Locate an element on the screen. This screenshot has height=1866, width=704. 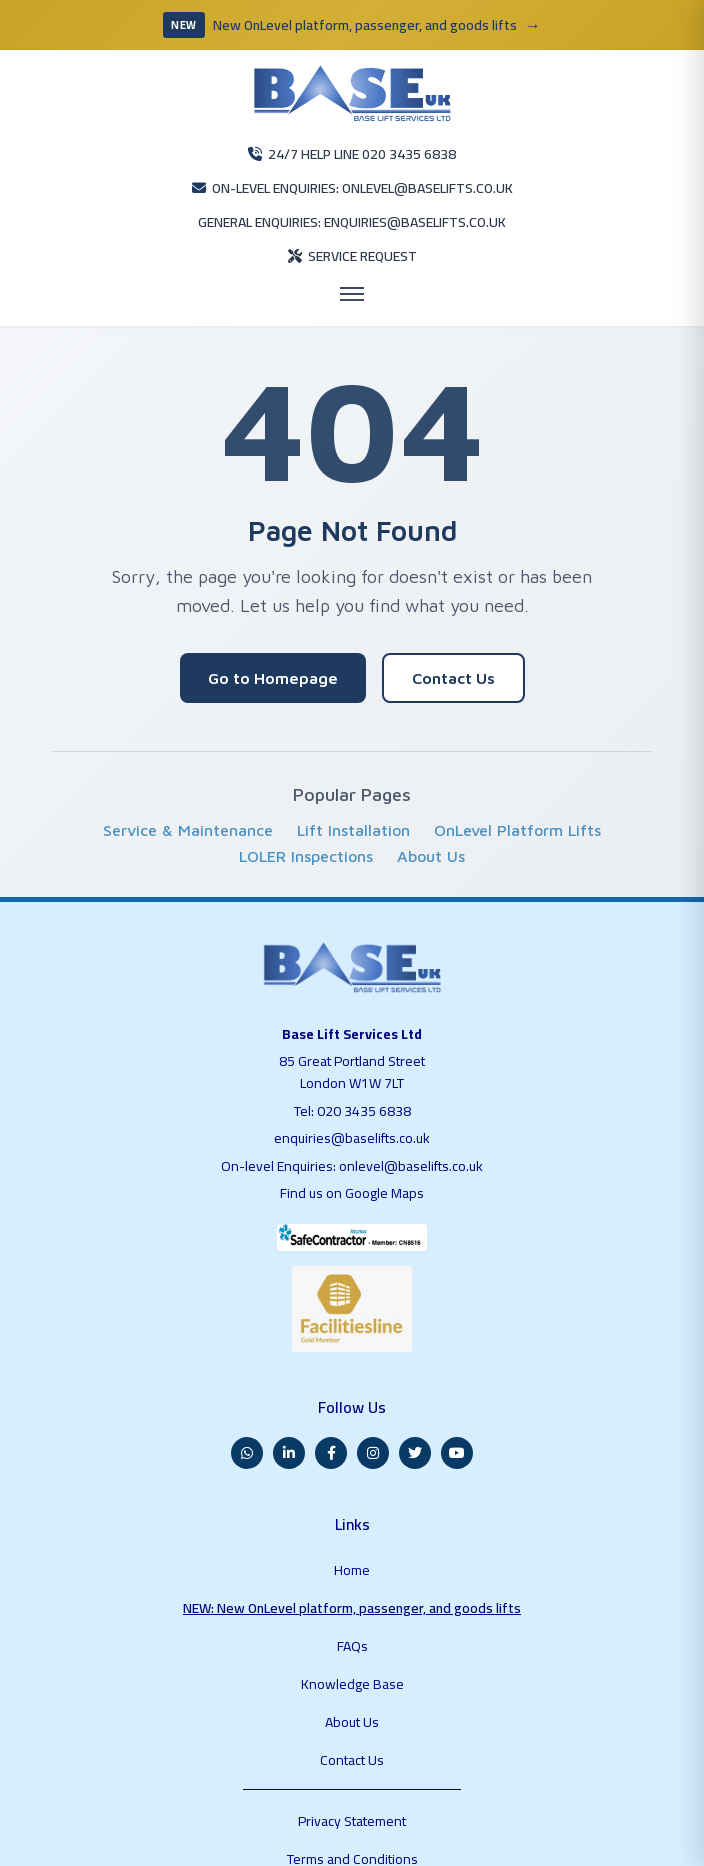
Service & Maintenance is located at coordinates (188, 780).